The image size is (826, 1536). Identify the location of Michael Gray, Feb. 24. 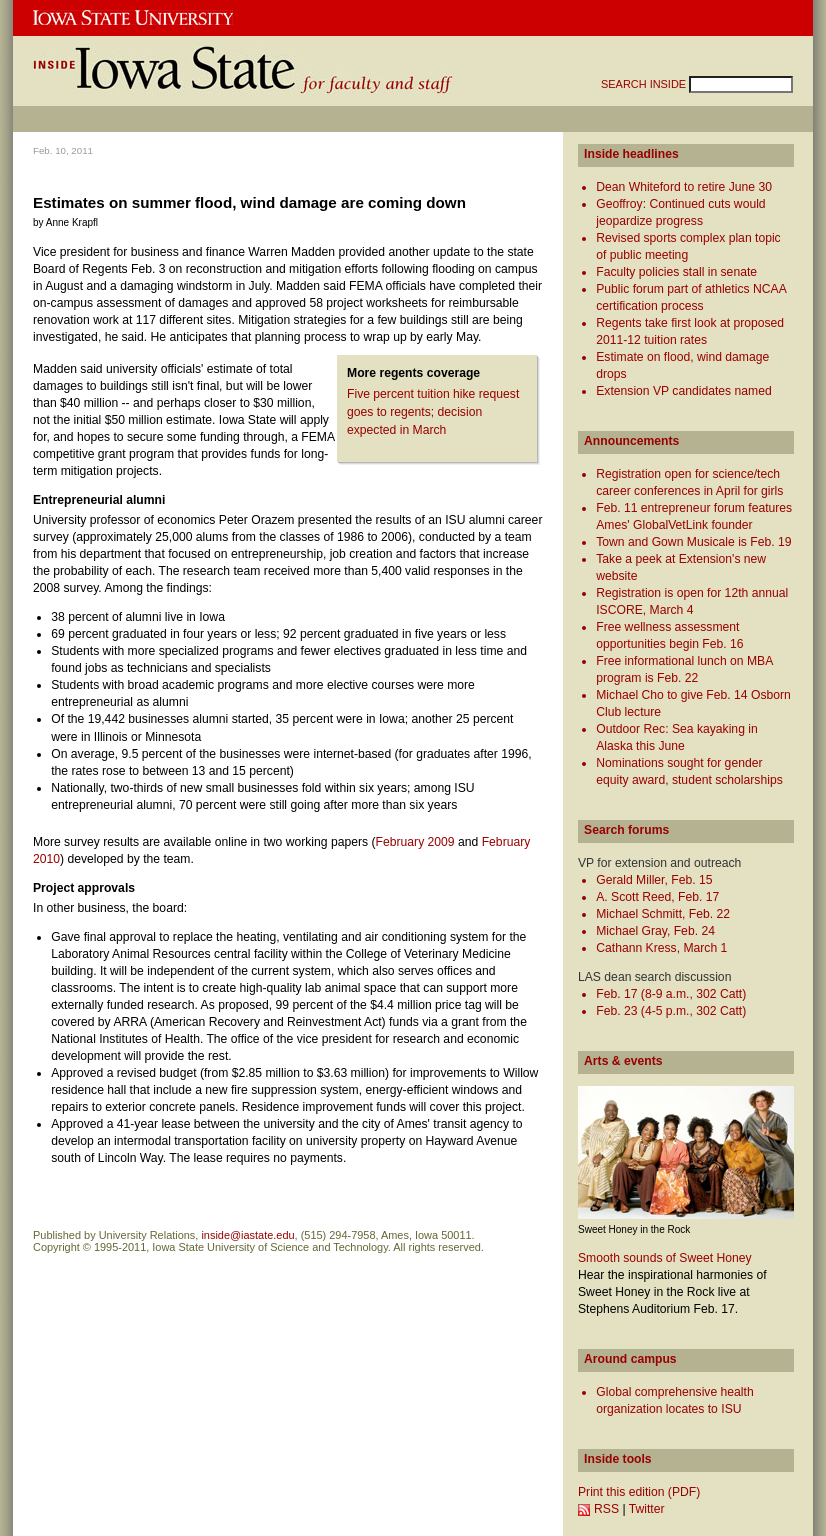
(655, 931).